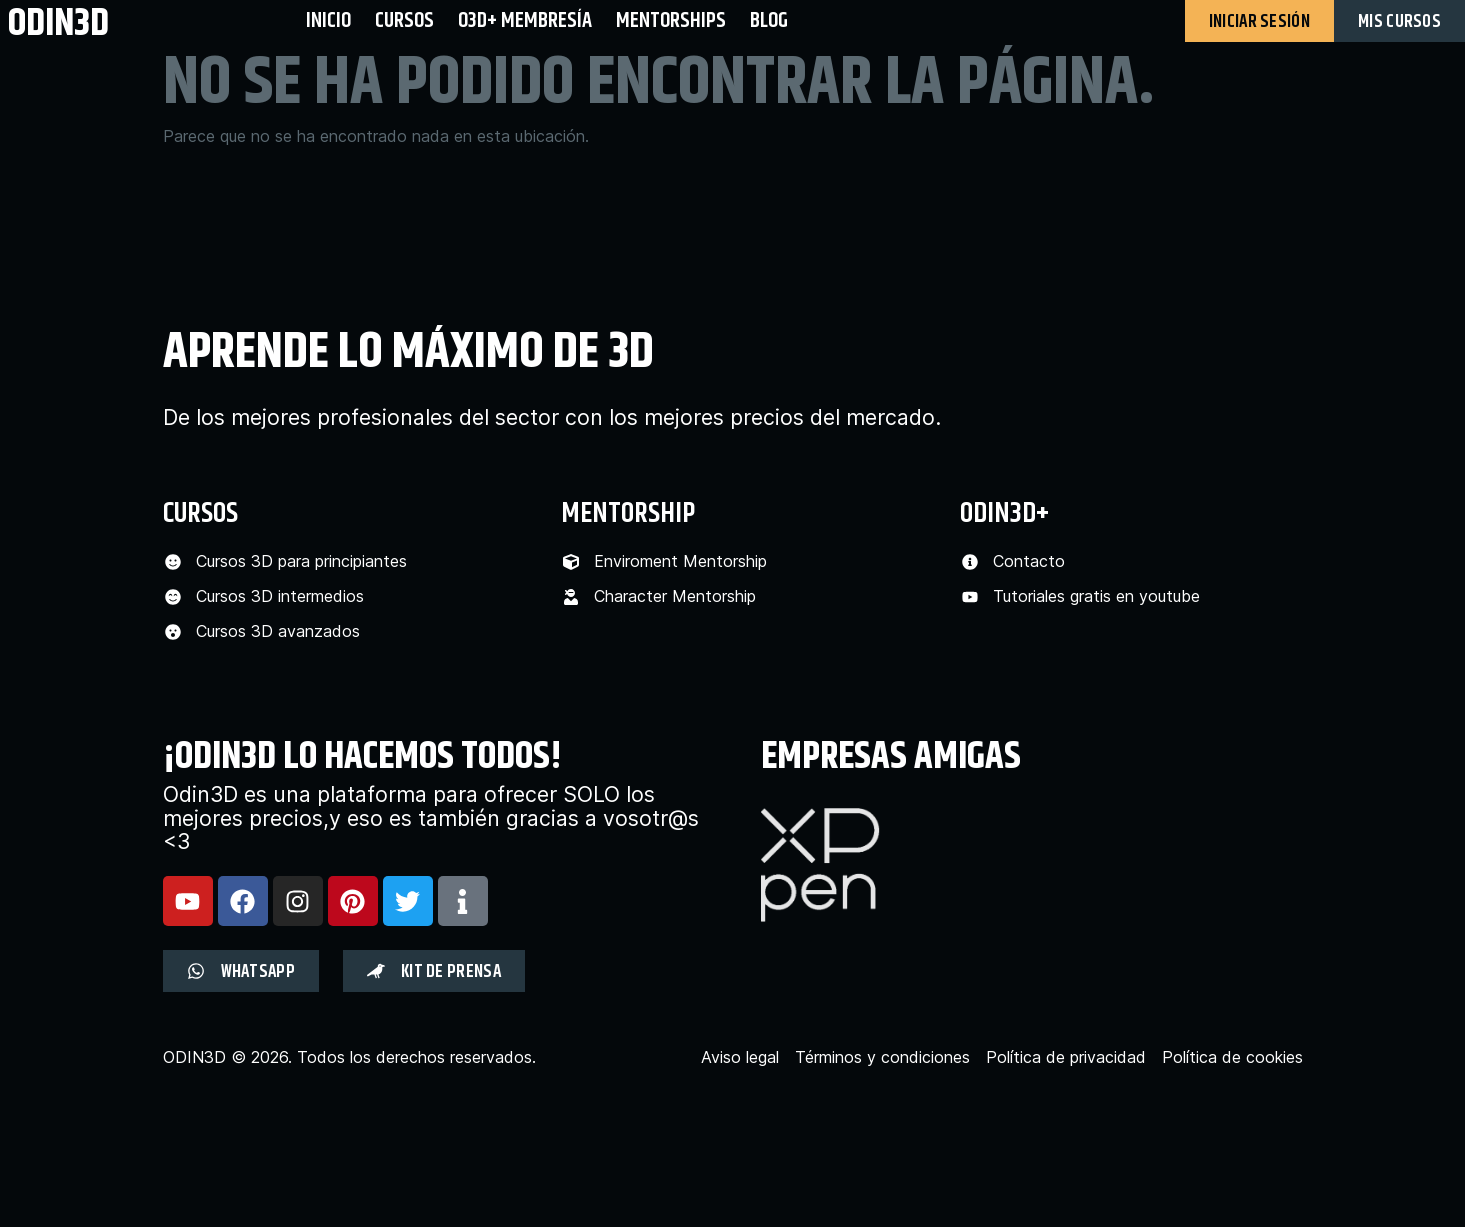 The width and height of the screenshot is (1465, 1227). Describe the element at coordinates (58, 22) in the screenshot. I see `odin3d` at that location.